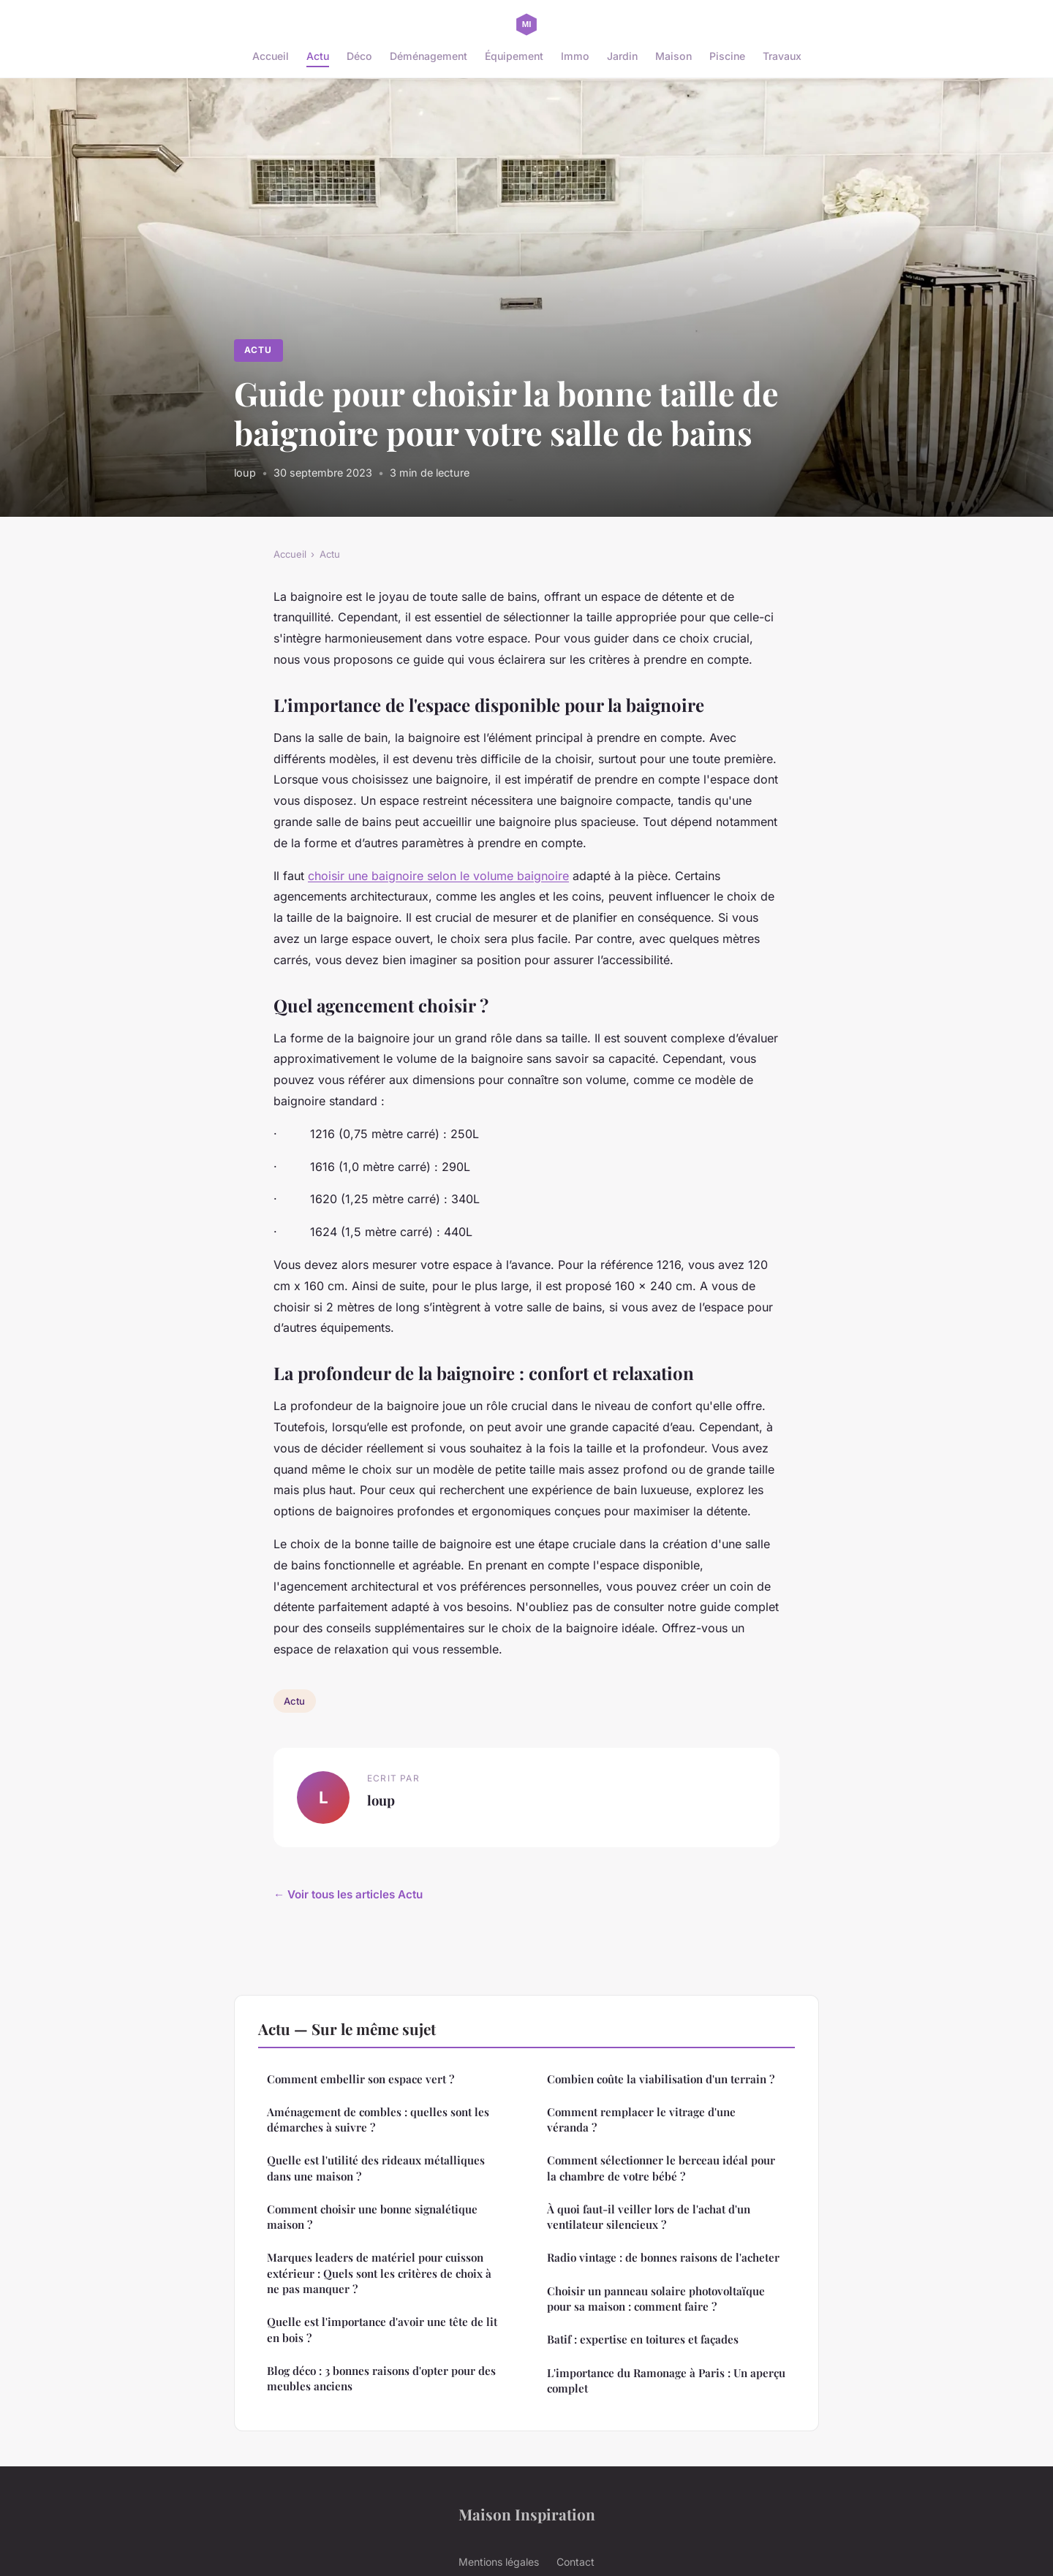 The height and width of the screenshot is (2576, 1053). Describe the element at coordinates (379, 2273) in the screenshot. I see `Marques leaders de matériel pour cuisson extérieur : Quels sont les critères de choix à ne pas manquer ?` at that location.